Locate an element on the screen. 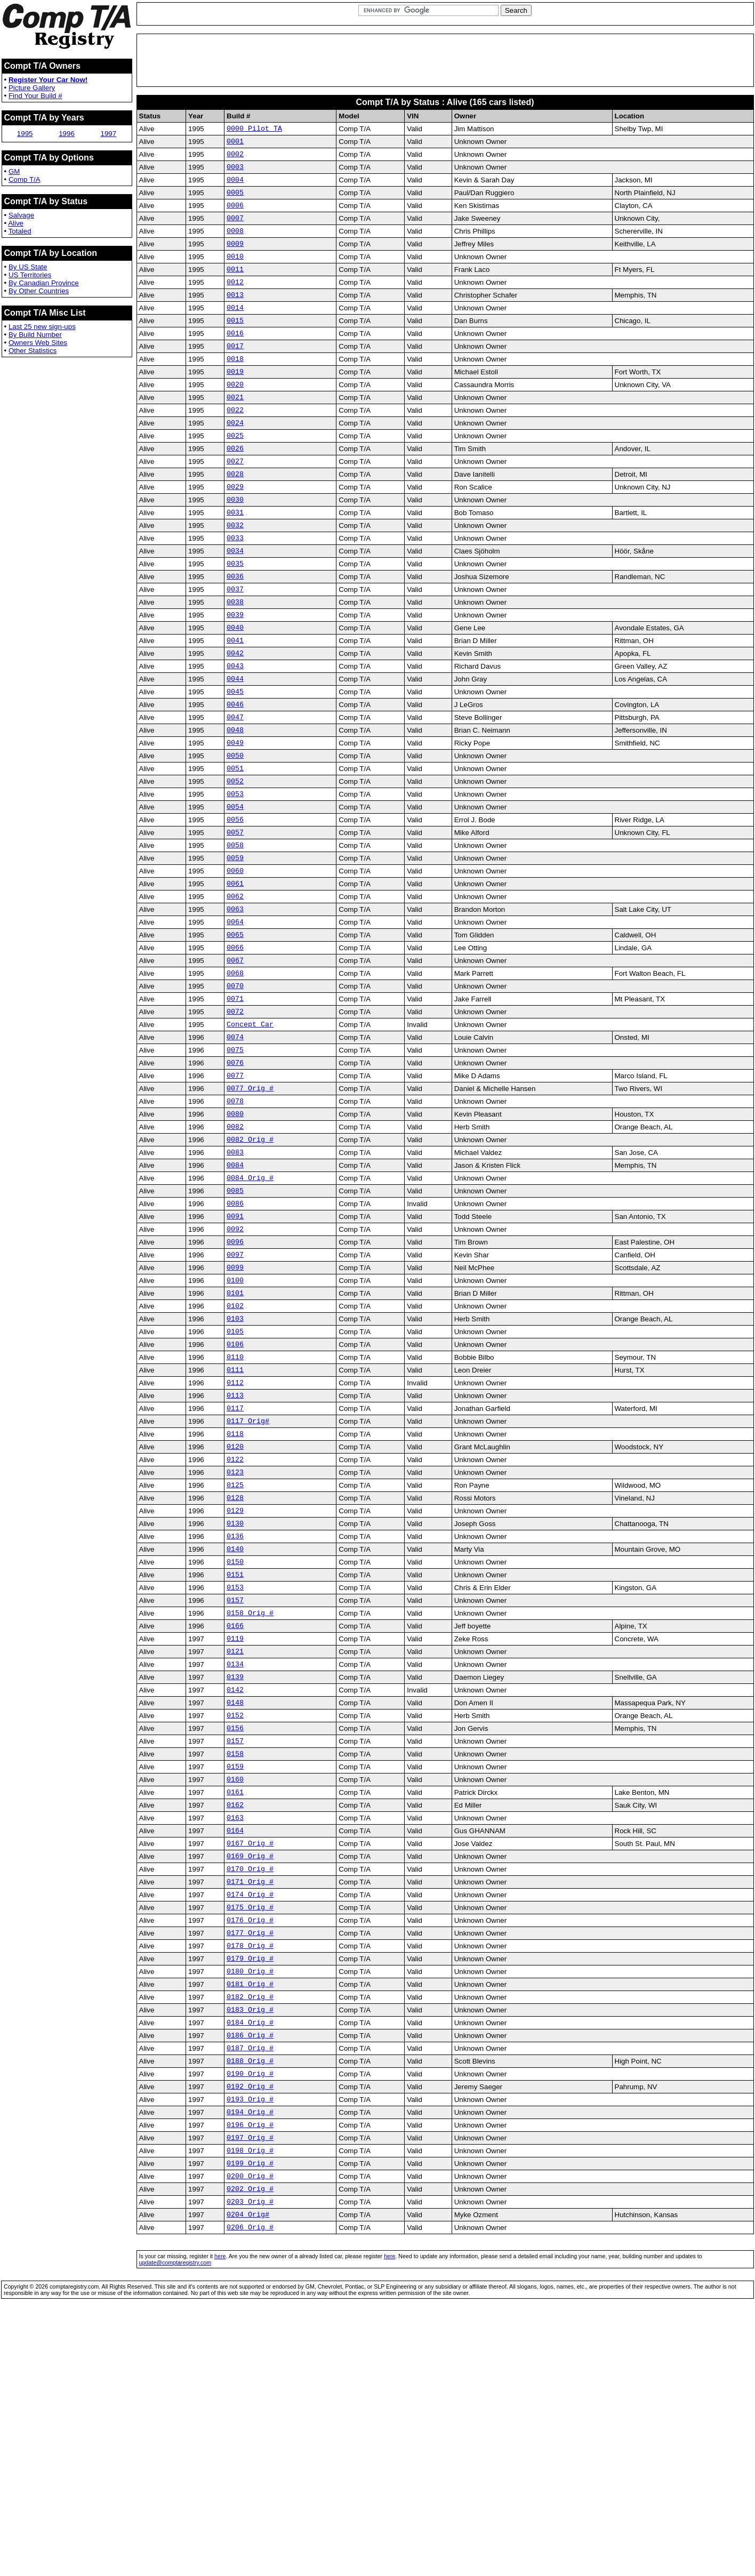 Image resolution: width=755 pixels, height=2576 pixels. 0075 is located at coordinates (235, 1166).